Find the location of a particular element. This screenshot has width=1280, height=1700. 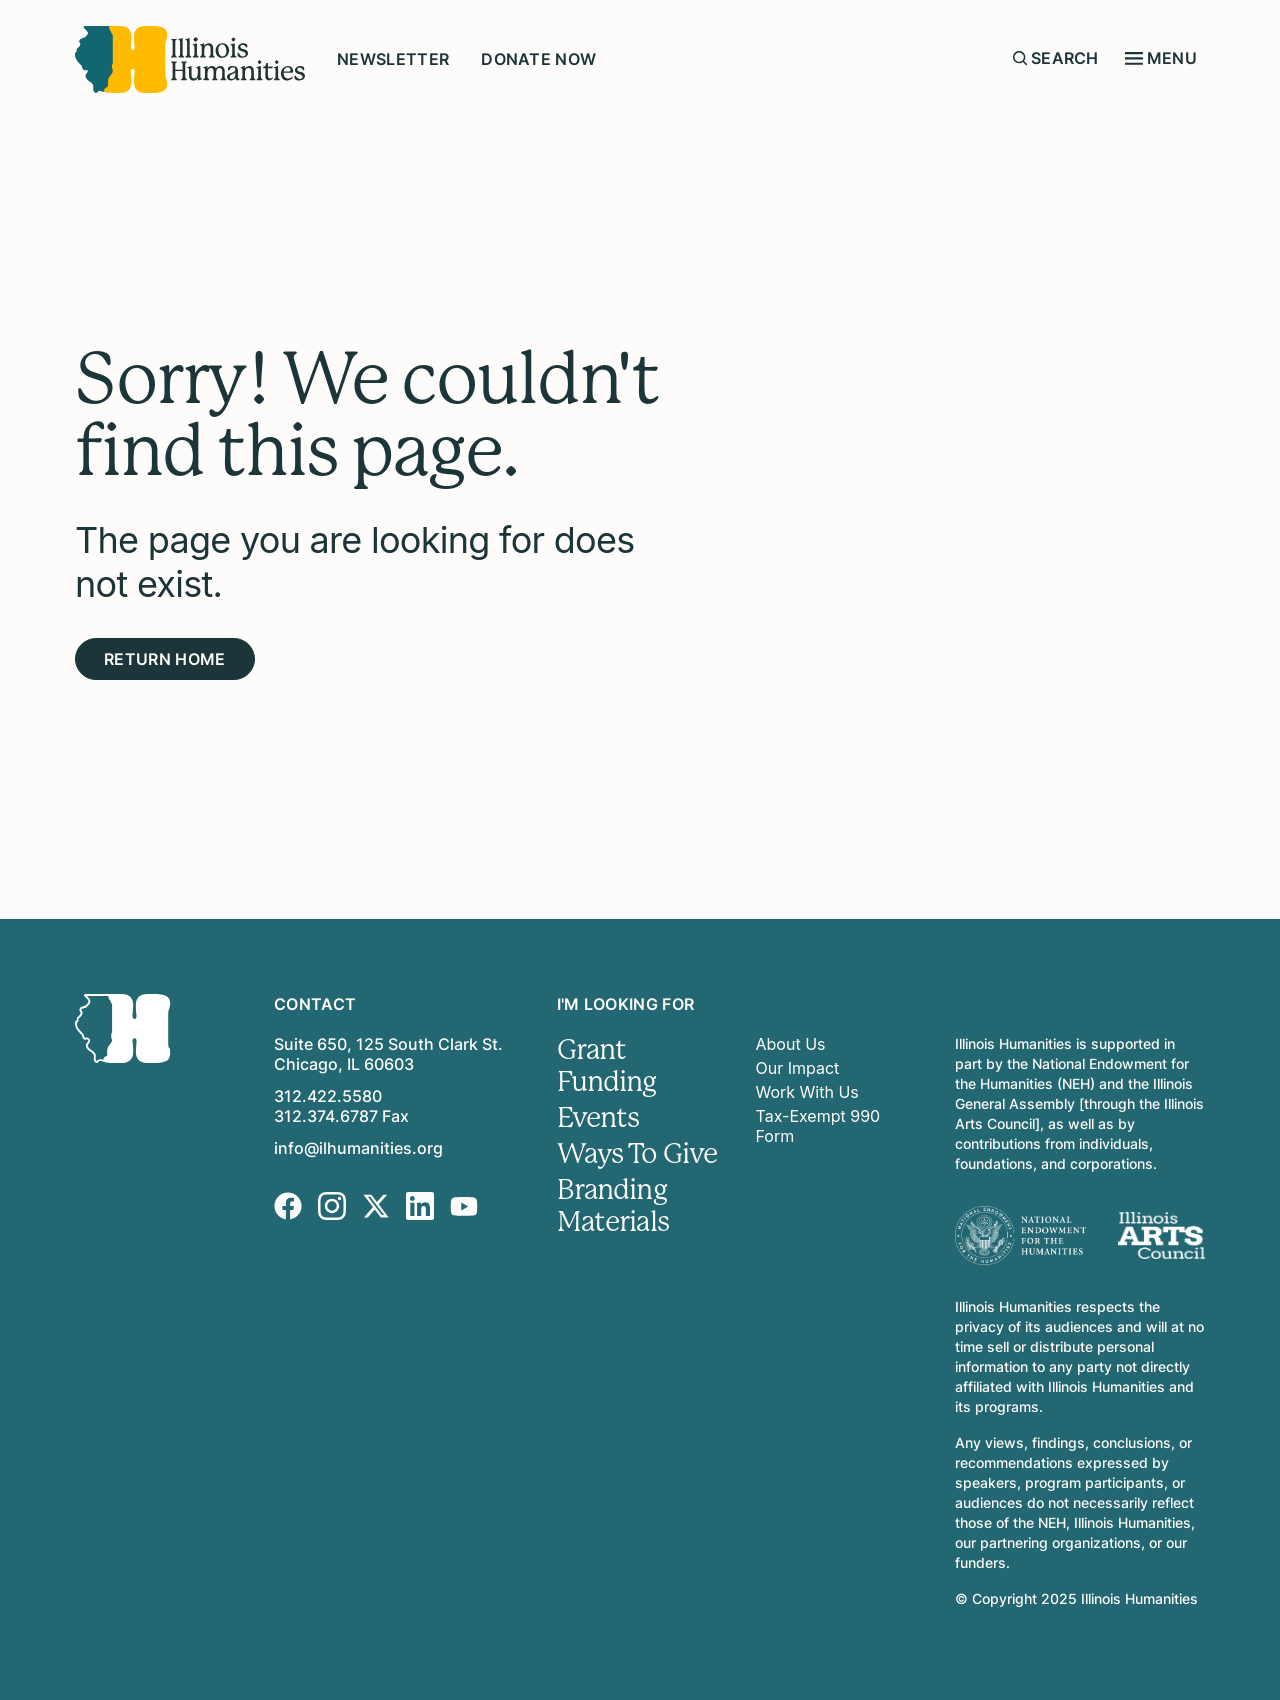

[Submit search form] is located at coordinates (1020, 58).